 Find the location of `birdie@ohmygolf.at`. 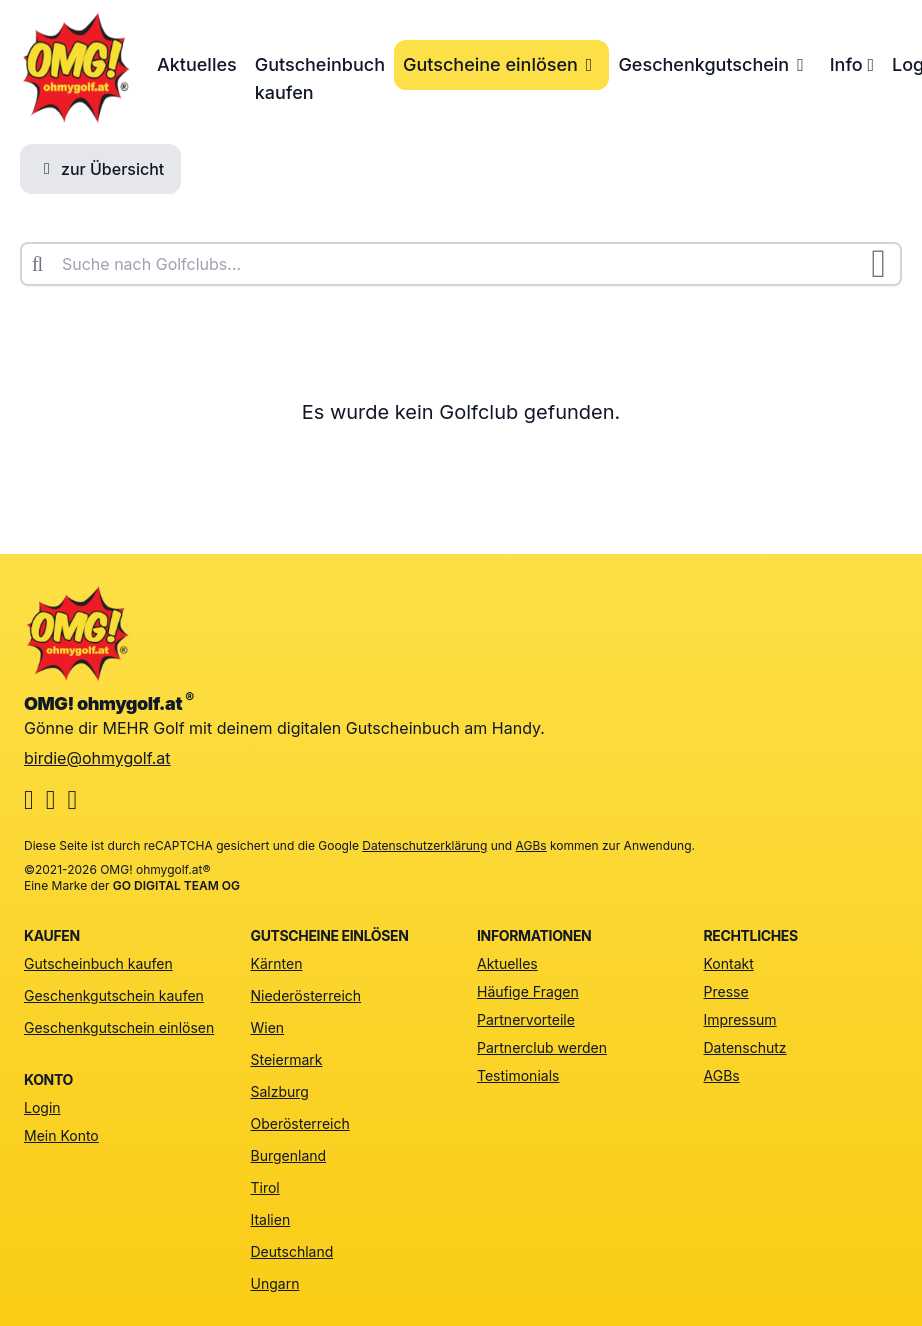

birdie@ohmygolf.at is located at coordinates (97, 758).